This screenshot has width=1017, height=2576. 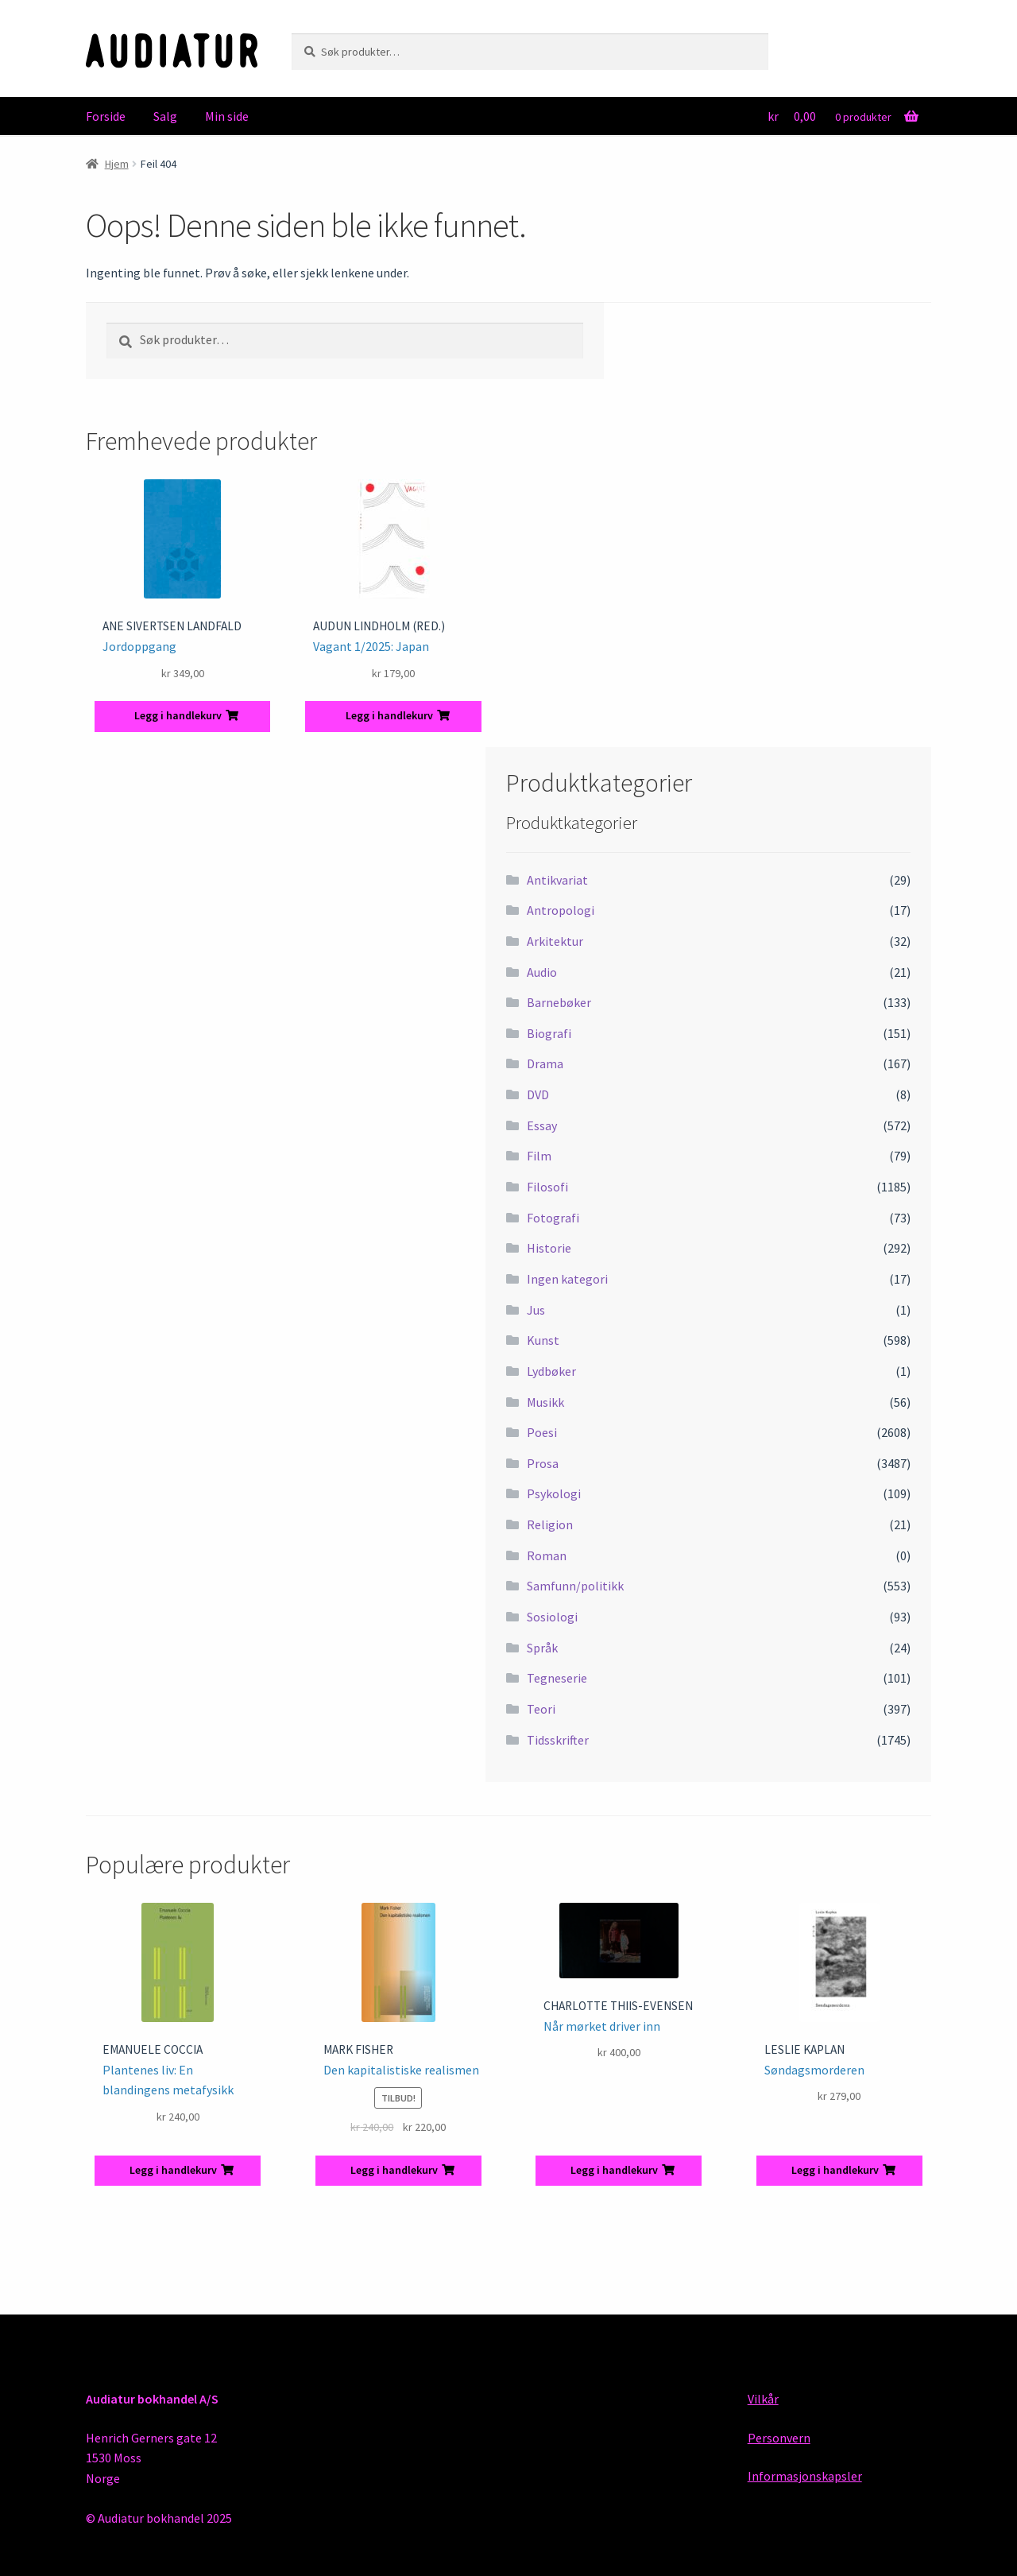 What do you see at coordinates (543, 1463) in the screenshot?
I see `Prosa` at bounding box center [543, 1463].